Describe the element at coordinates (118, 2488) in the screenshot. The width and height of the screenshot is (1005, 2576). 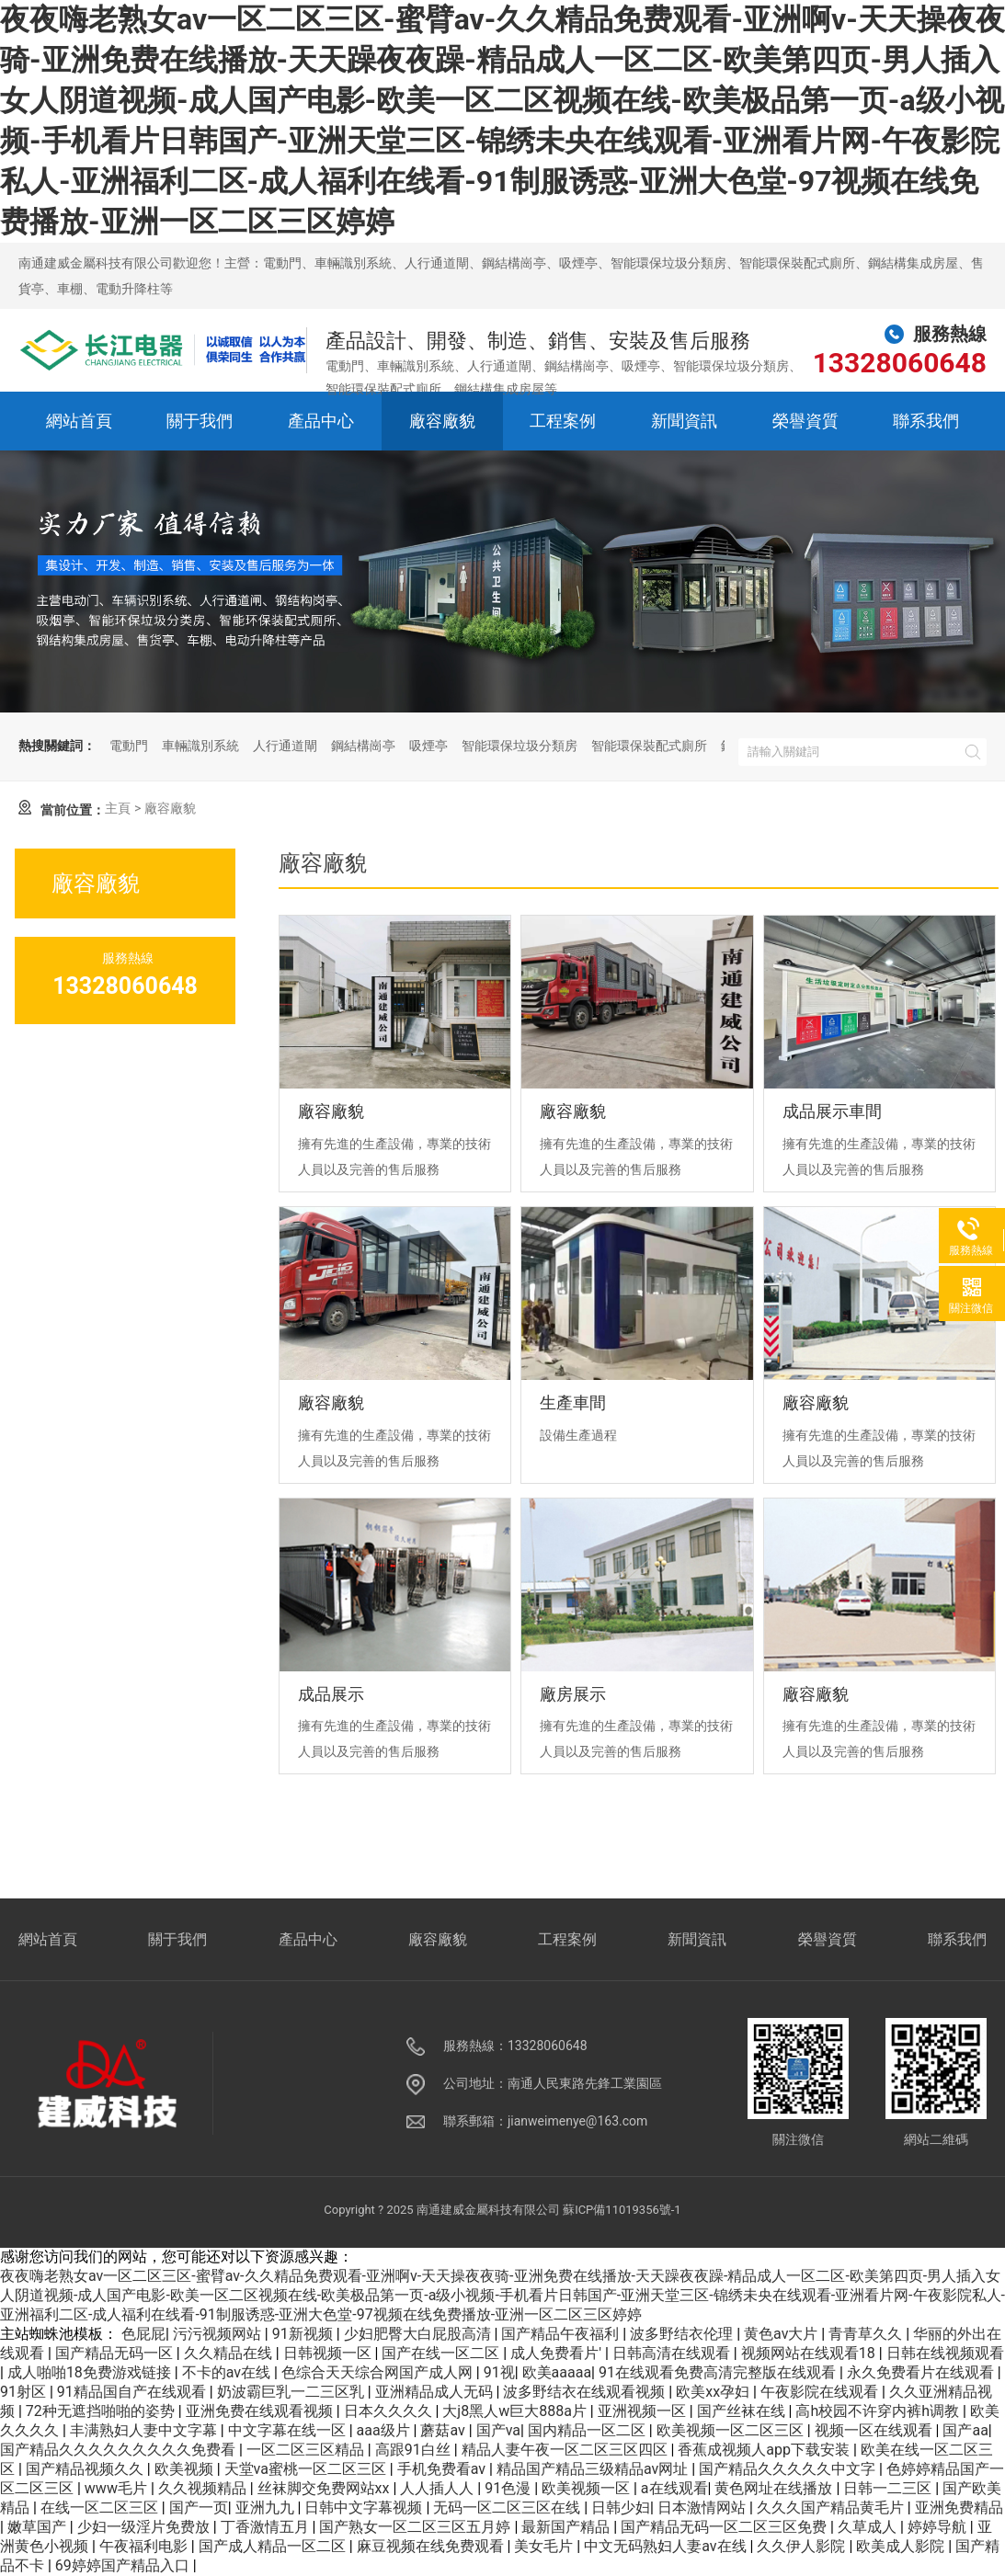
I see `www毛片` at that location.